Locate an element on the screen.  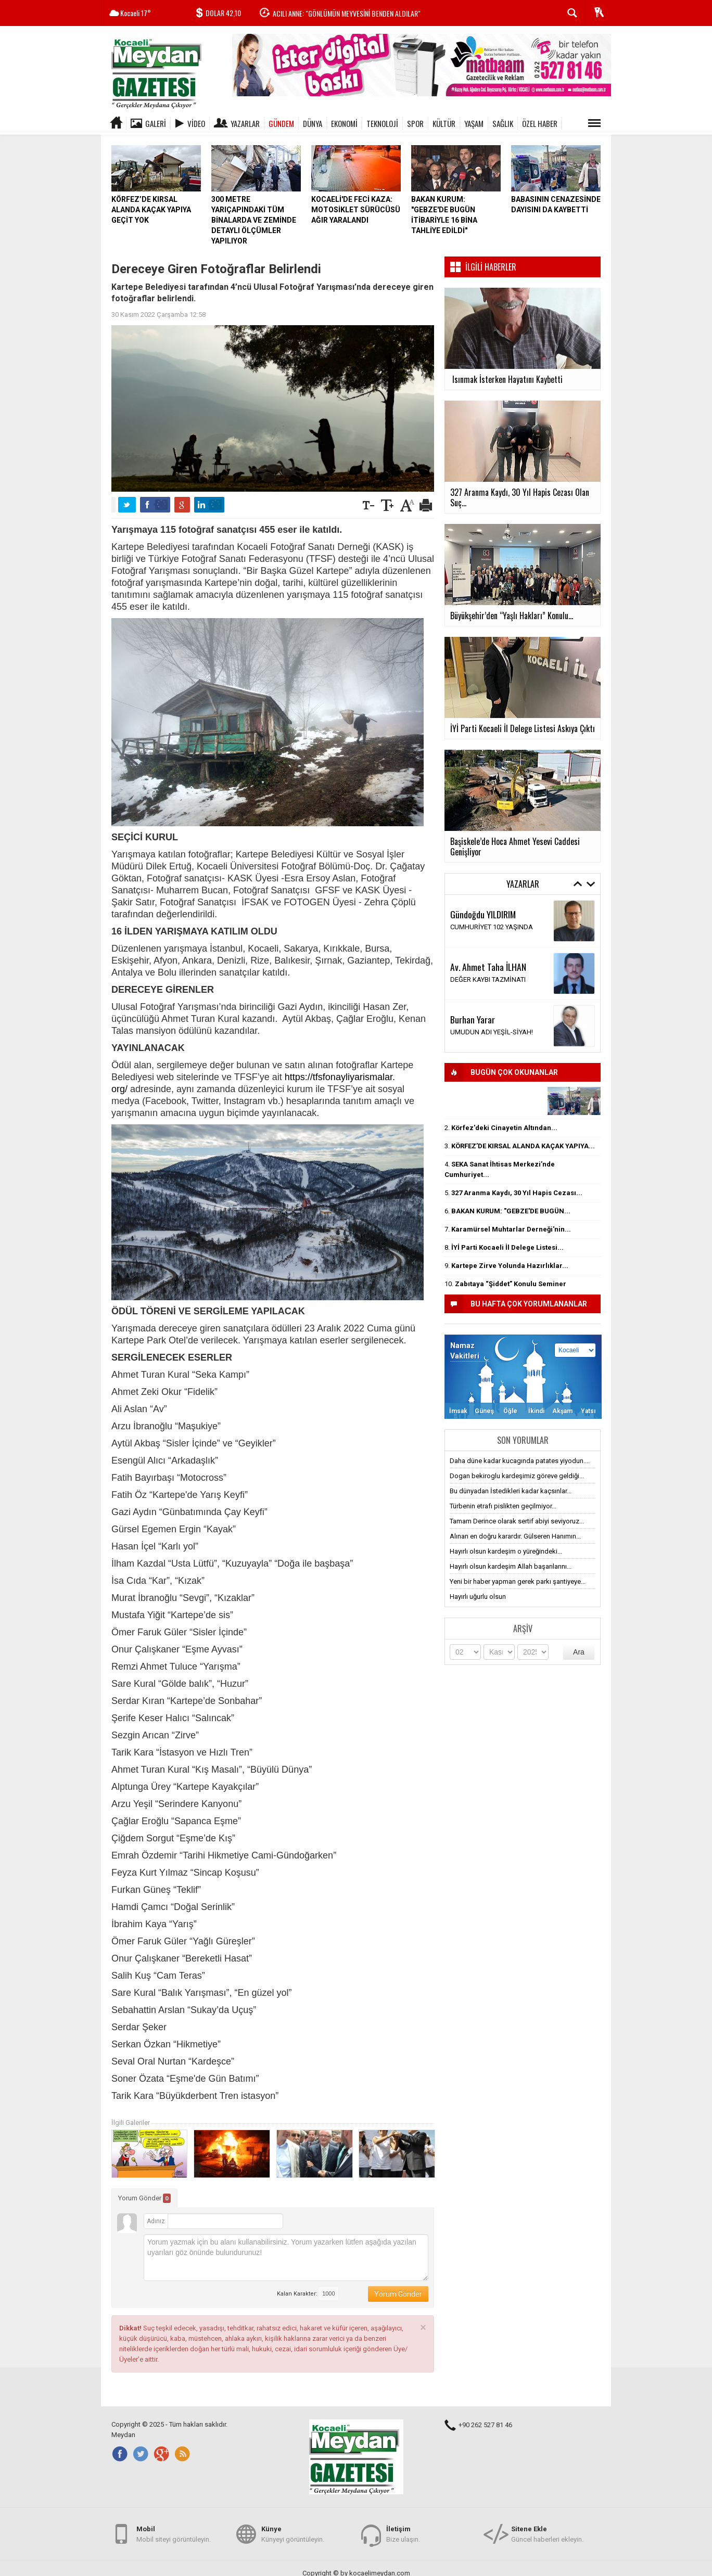
Bu dünyadan İstedikleri kadar kaçsınlar... is located at coordinates (510, 1491).